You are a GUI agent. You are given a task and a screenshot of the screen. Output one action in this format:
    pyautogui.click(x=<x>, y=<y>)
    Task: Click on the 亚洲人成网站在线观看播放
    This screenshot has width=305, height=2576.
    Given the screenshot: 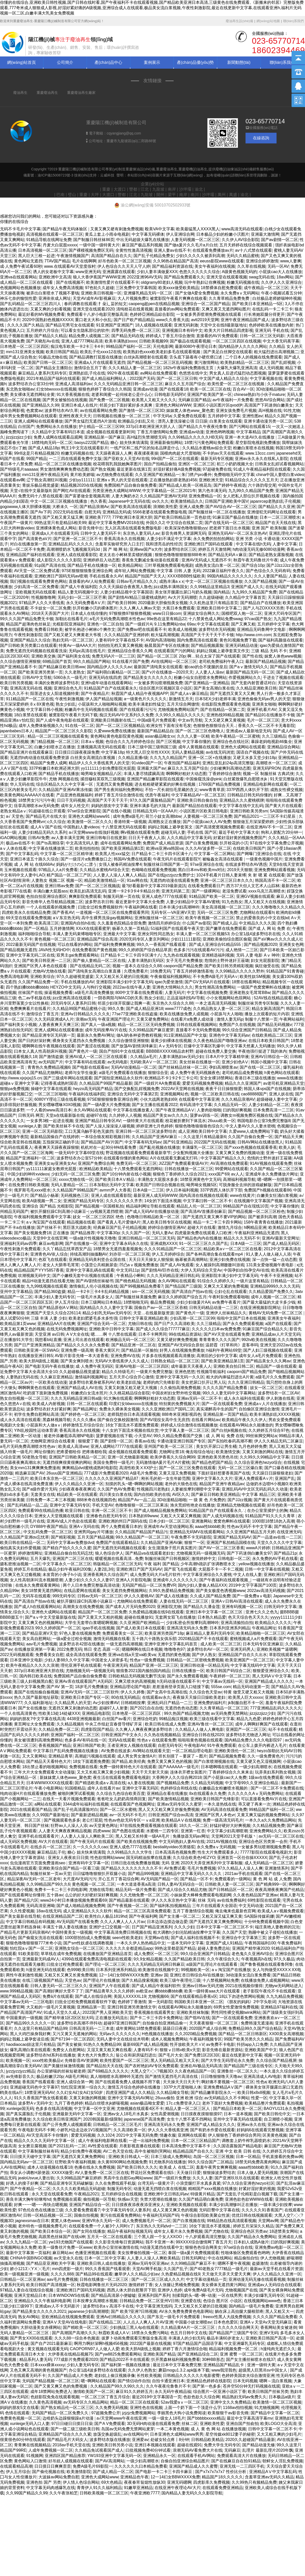 What is the action you would take?
    pyautogui.click(x=38, y=421)
    